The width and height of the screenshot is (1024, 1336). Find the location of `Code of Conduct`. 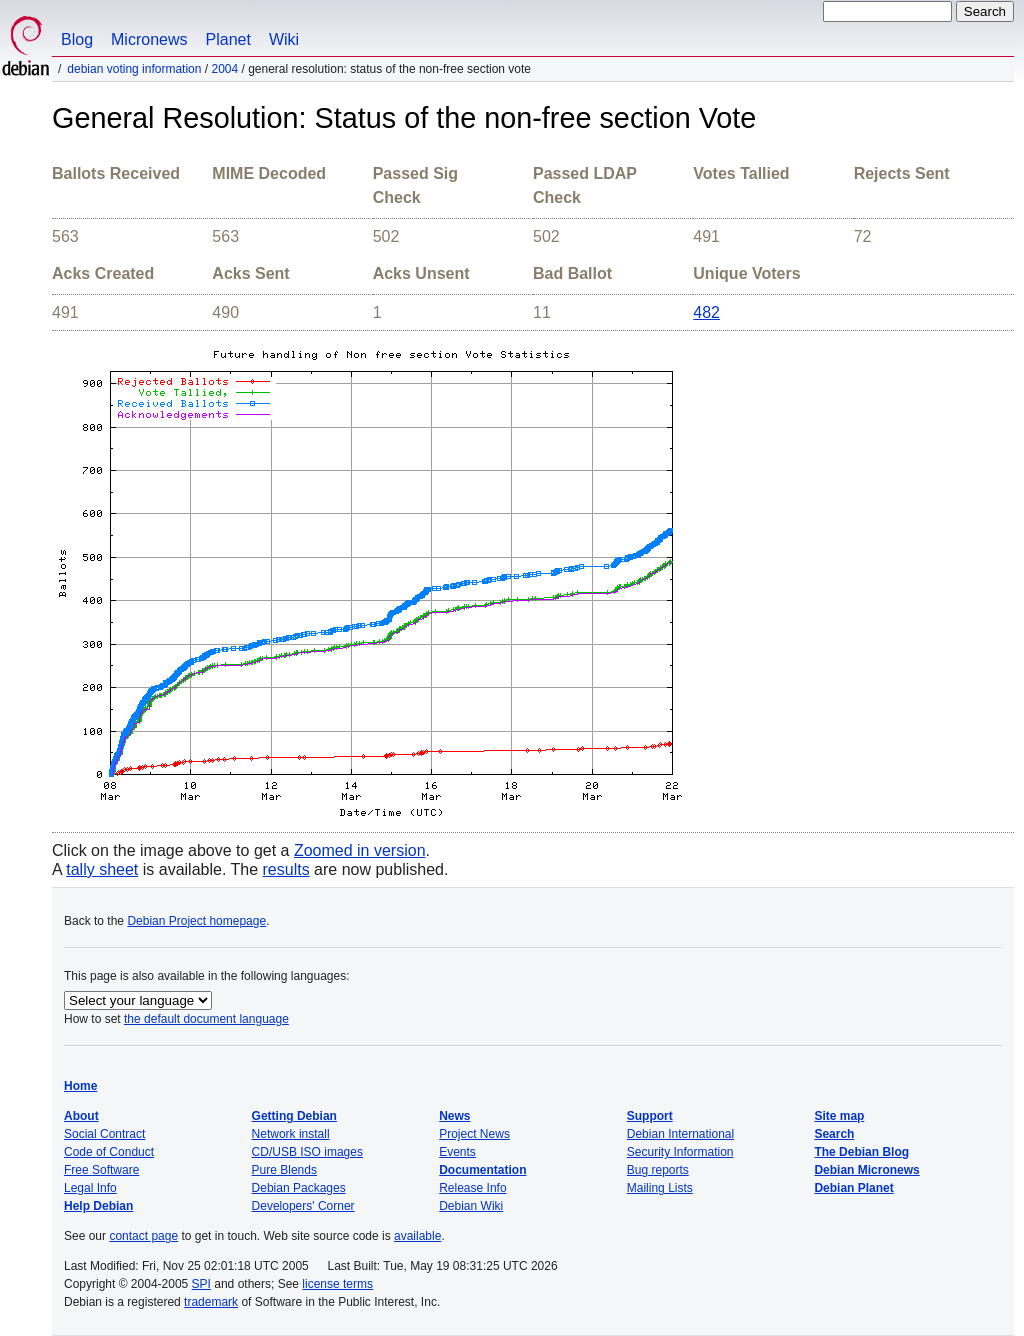

Code of Conduct is located at coordinates (109, 1152).